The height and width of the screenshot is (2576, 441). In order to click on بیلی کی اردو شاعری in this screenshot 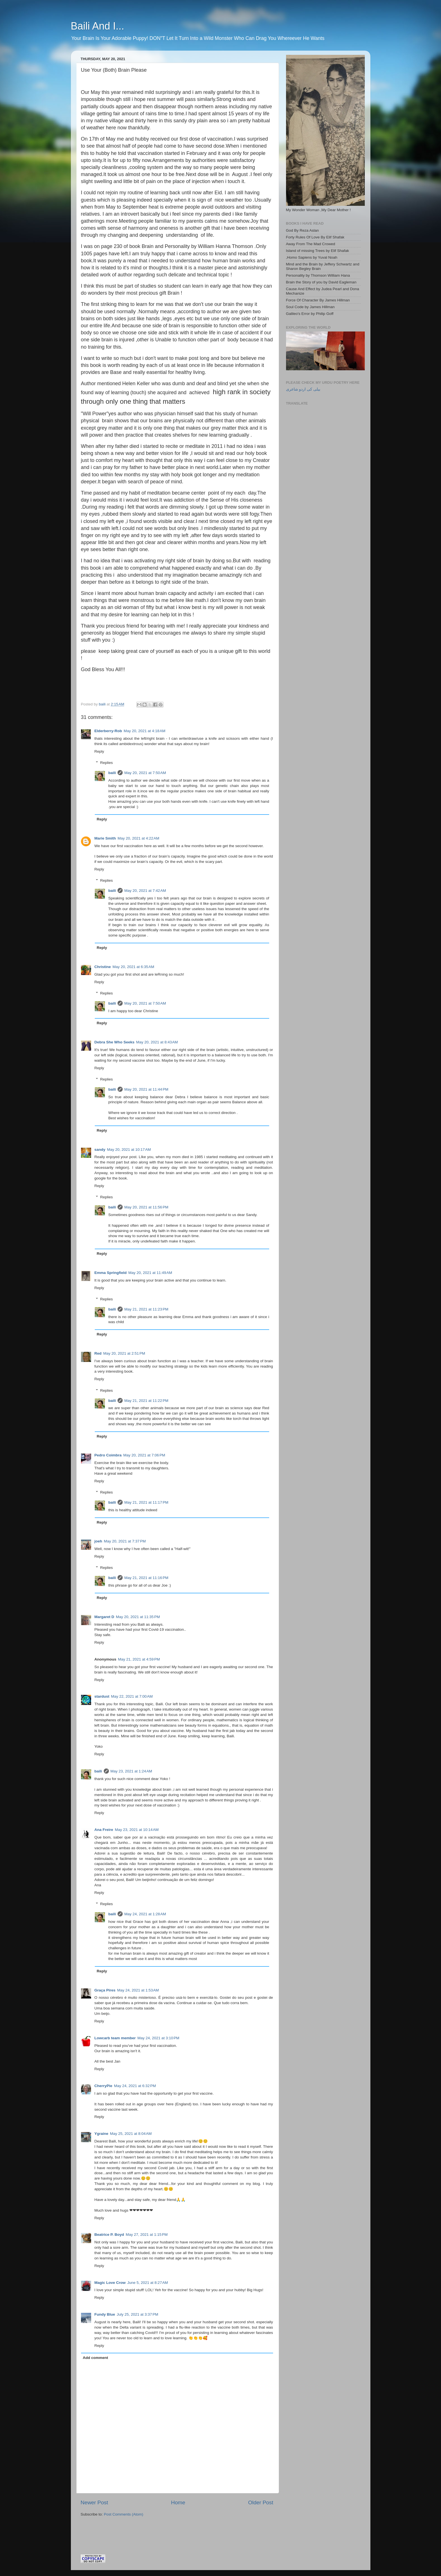, I will do `click(303, 389)`.